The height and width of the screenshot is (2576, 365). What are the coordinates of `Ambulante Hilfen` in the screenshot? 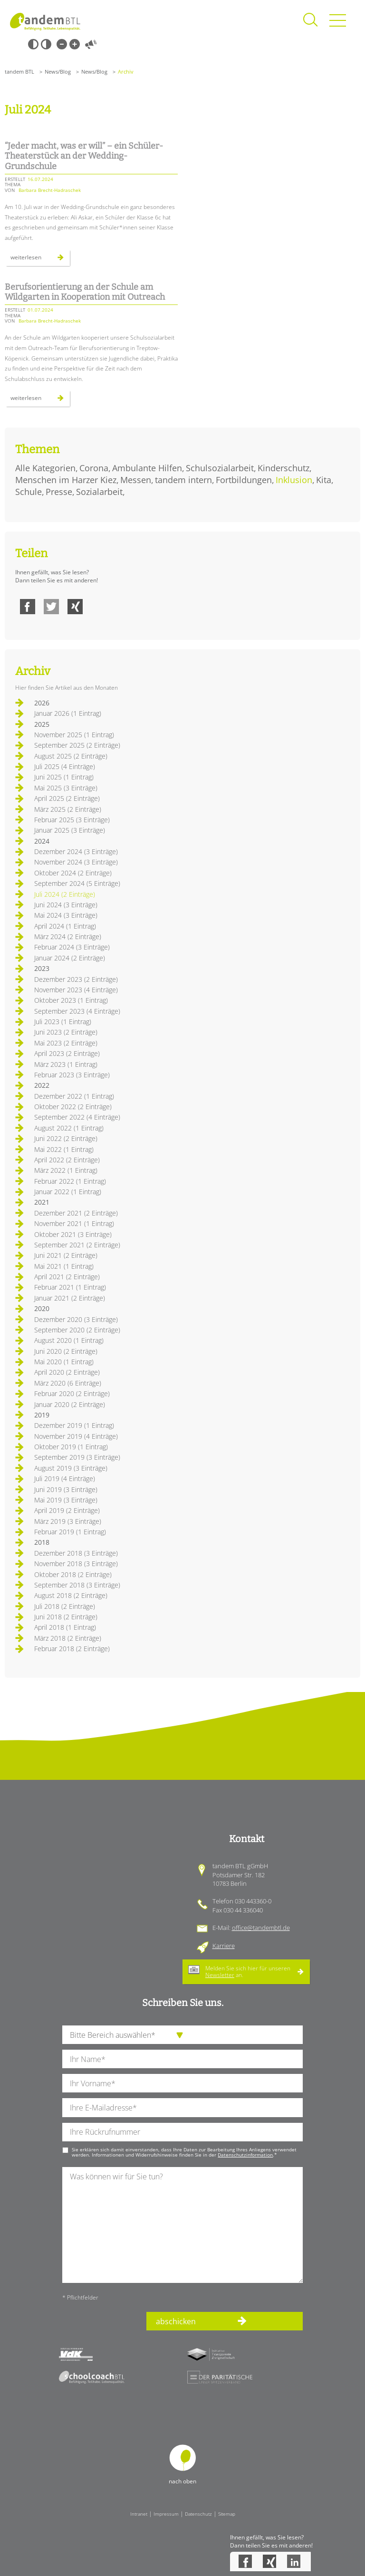 It's located at (147, 468).